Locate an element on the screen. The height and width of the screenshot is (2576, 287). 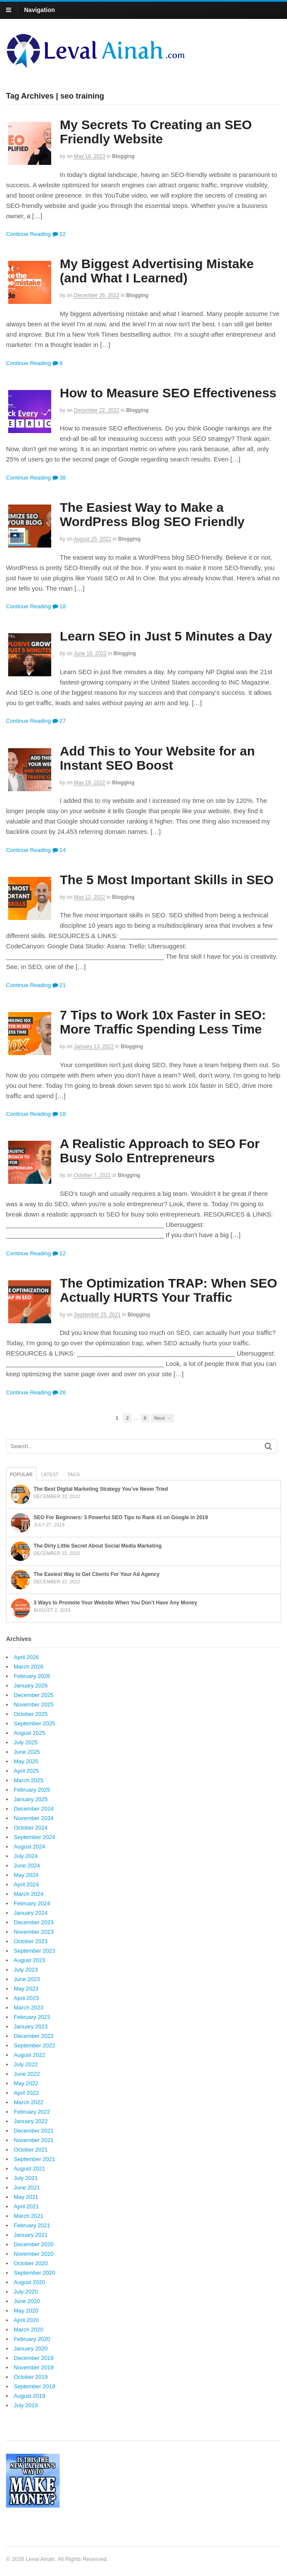
December 2023 is located at coordinates (34, 1922).